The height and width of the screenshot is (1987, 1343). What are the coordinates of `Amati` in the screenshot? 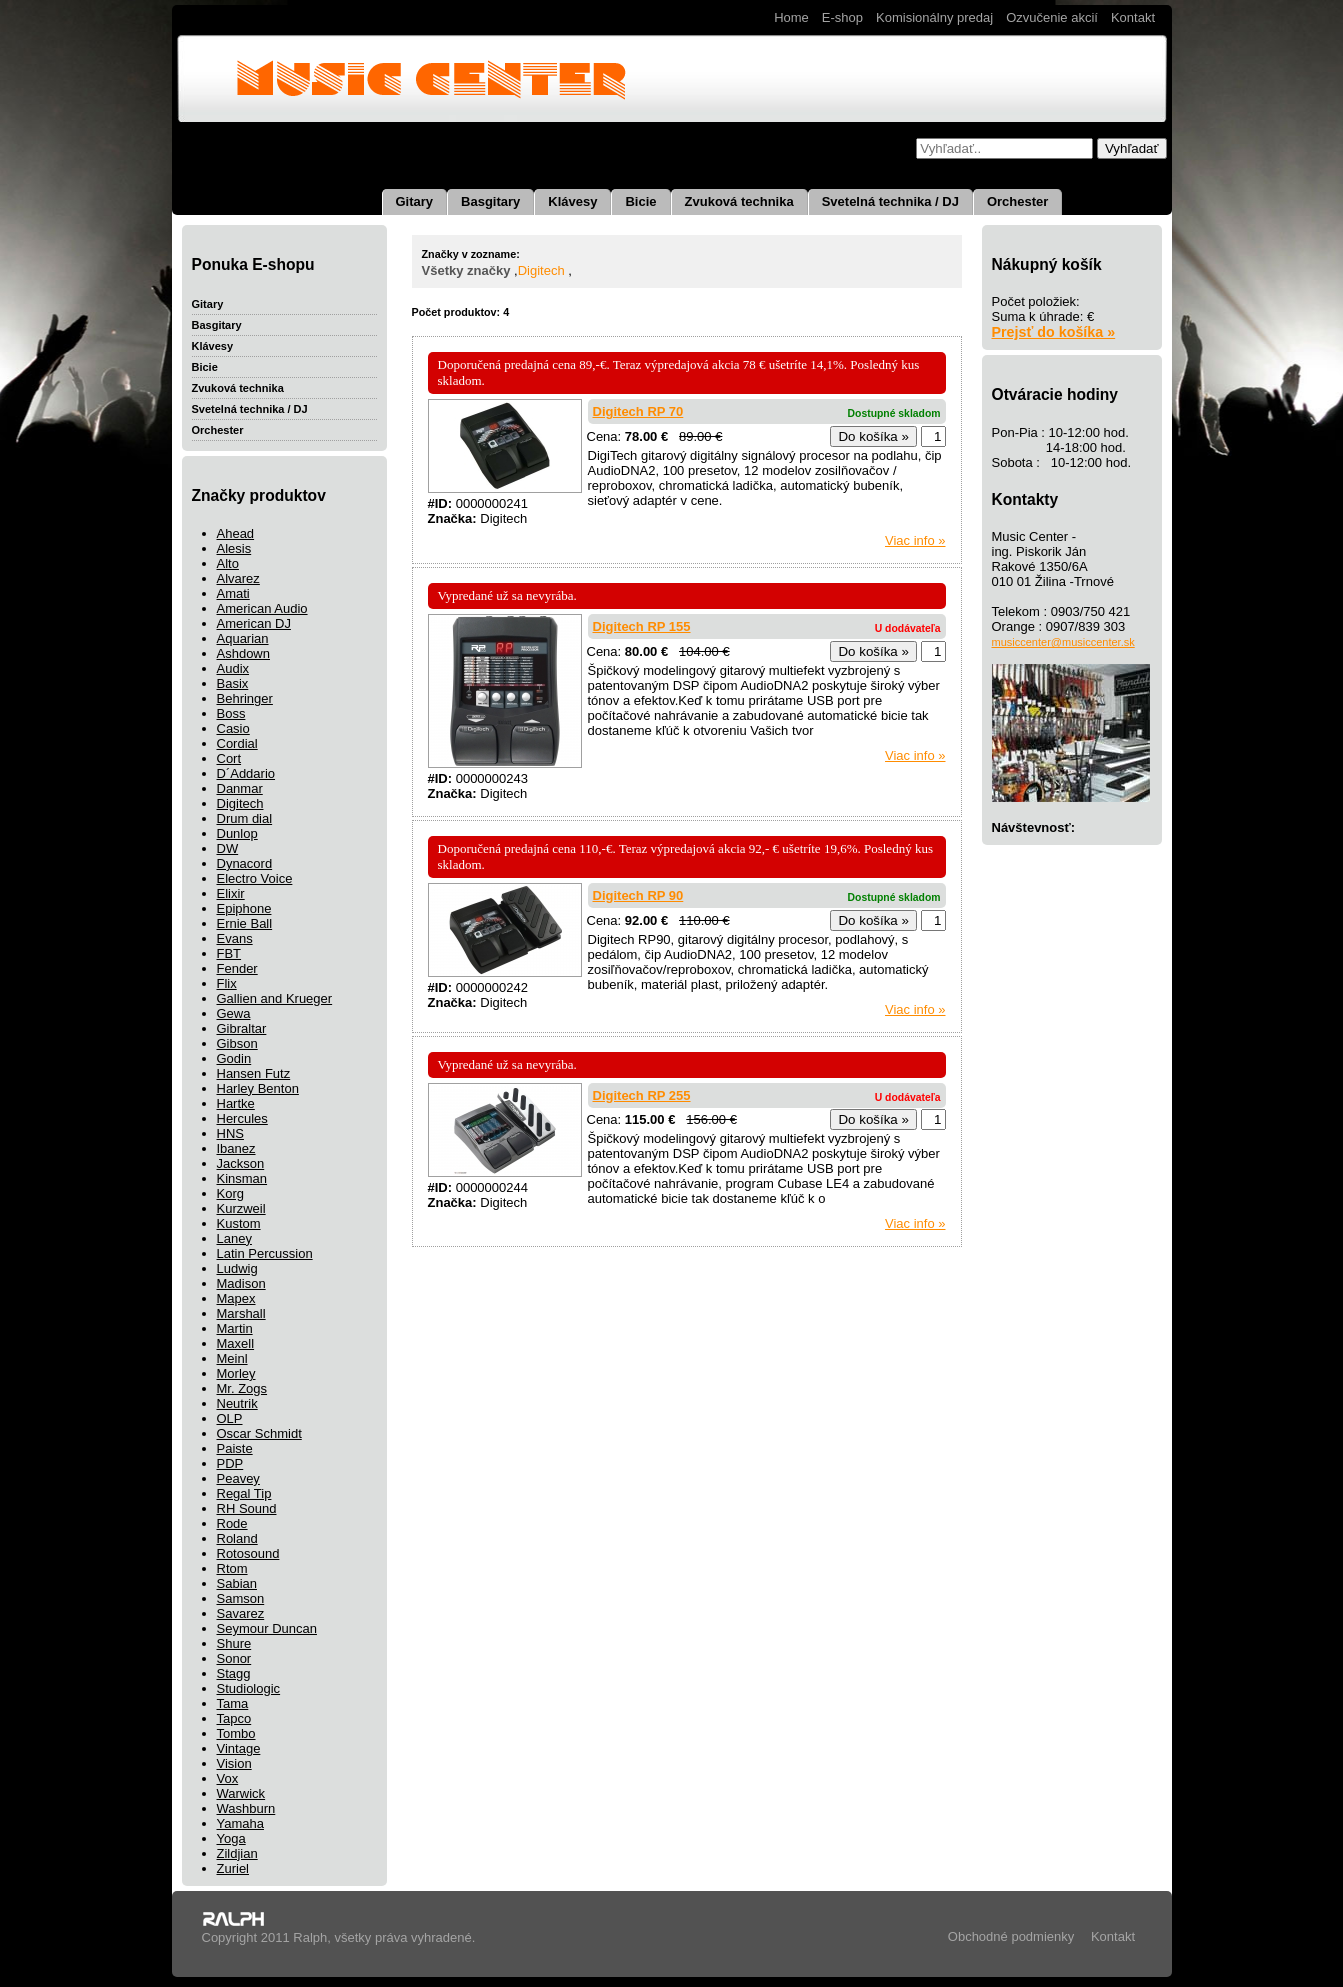 It's located at (233, 593).